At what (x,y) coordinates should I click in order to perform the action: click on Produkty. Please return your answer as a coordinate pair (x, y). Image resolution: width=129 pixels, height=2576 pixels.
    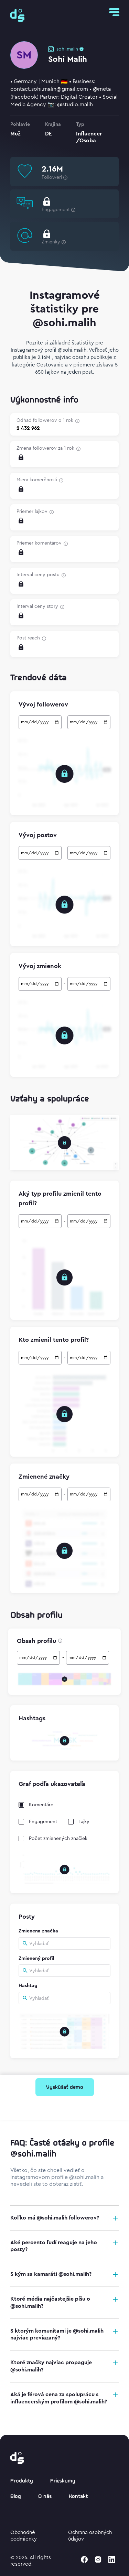
    Looking at the image, I should click on (21, 2481).